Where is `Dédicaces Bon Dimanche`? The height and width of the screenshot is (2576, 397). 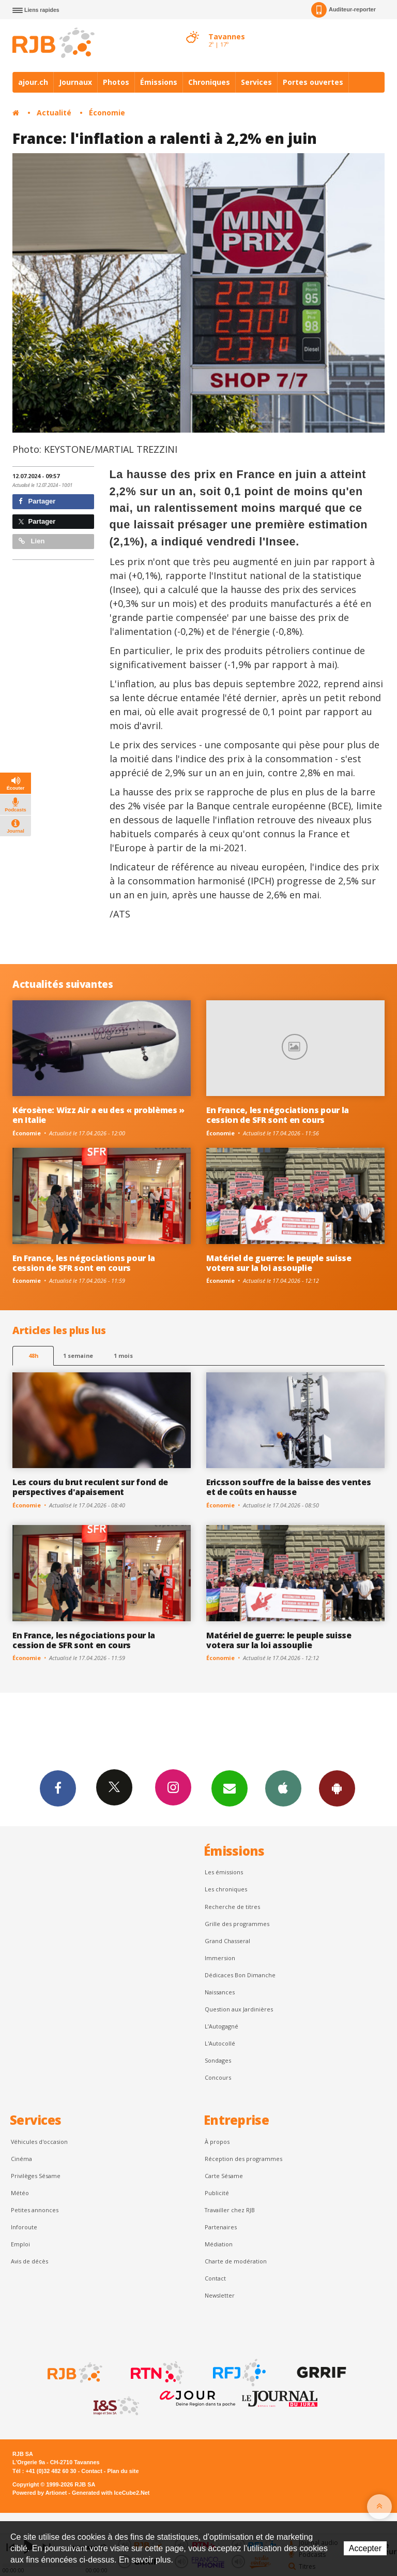
Dédicaces Bon Dimanche is located at coordinates (240, 1975).